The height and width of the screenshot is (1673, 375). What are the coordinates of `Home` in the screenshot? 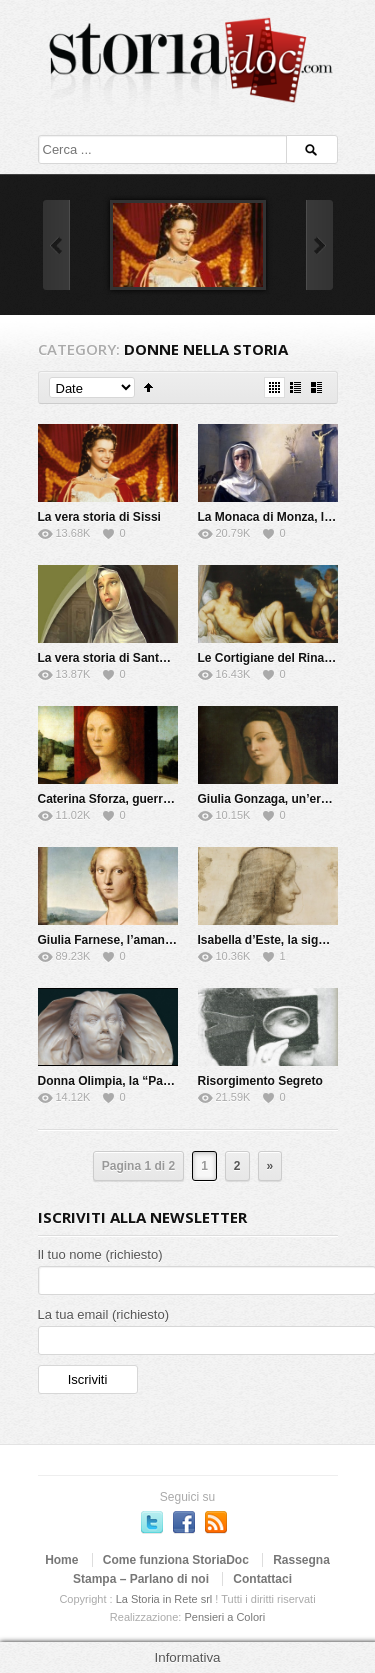 It's located at (61, 1560).